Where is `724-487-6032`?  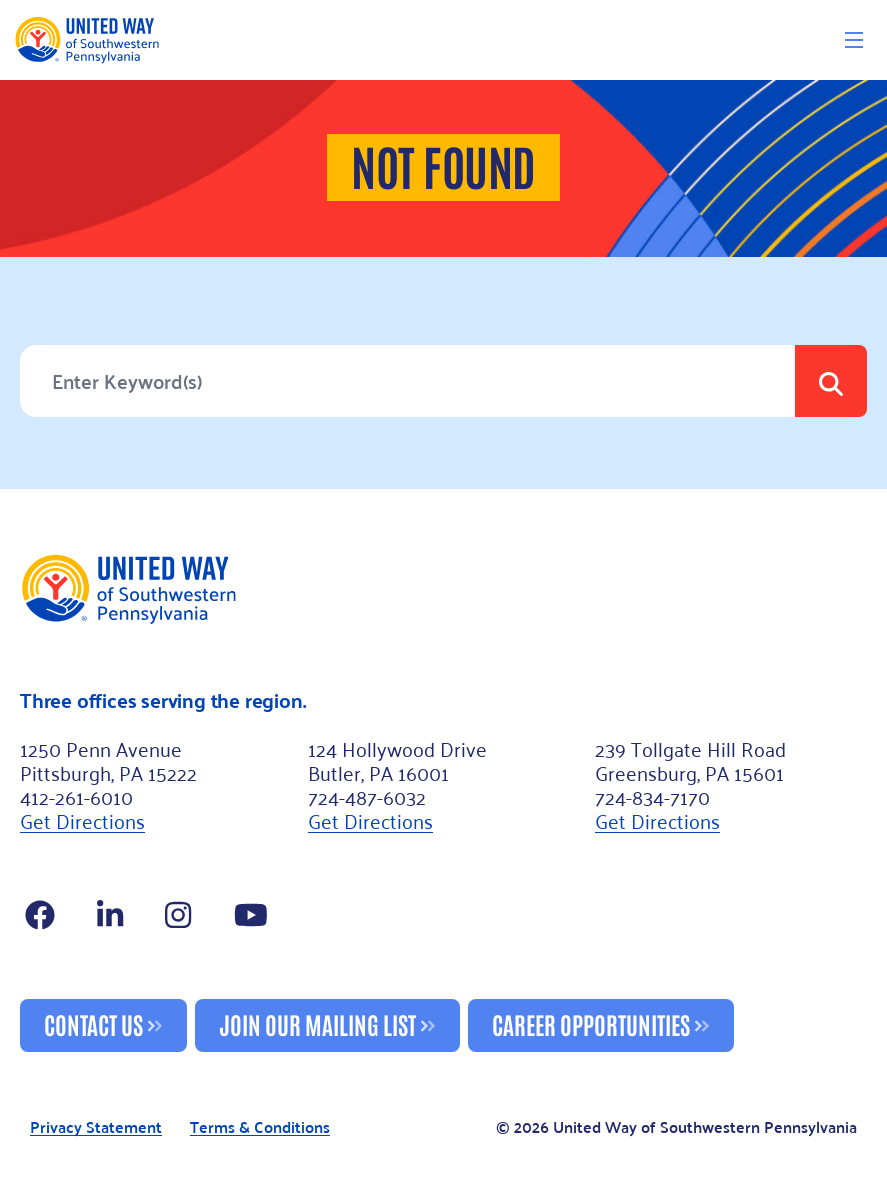
724-487-6032 is located at coordinates (367, 796).